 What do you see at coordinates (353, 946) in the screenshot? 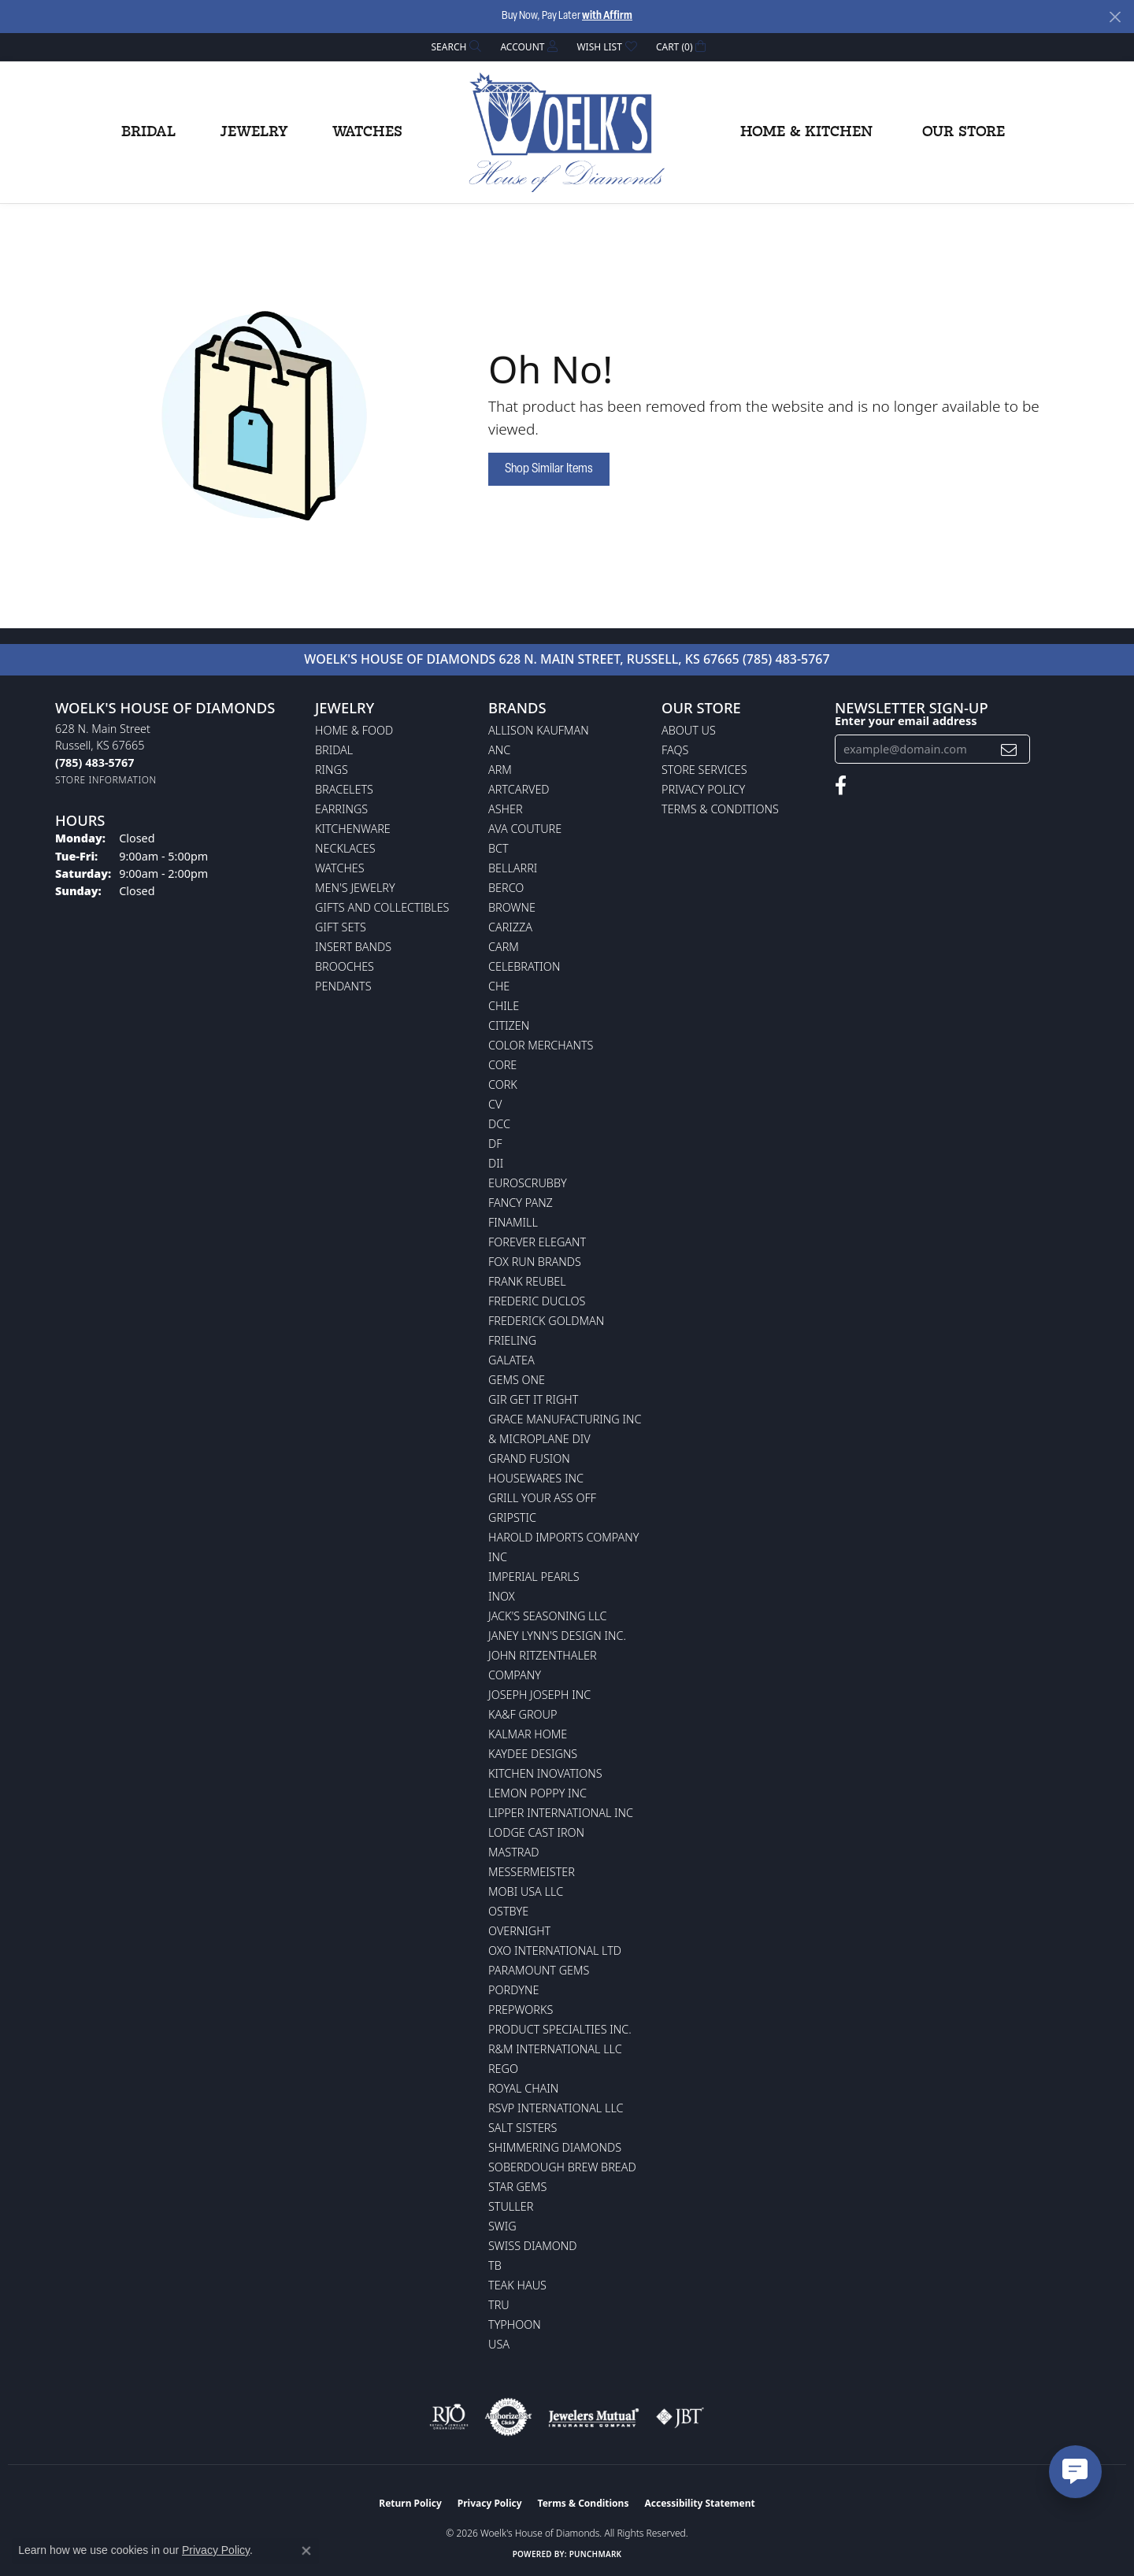
I see `Insert Bands [menuitem]` at bounding box center [353, 946].